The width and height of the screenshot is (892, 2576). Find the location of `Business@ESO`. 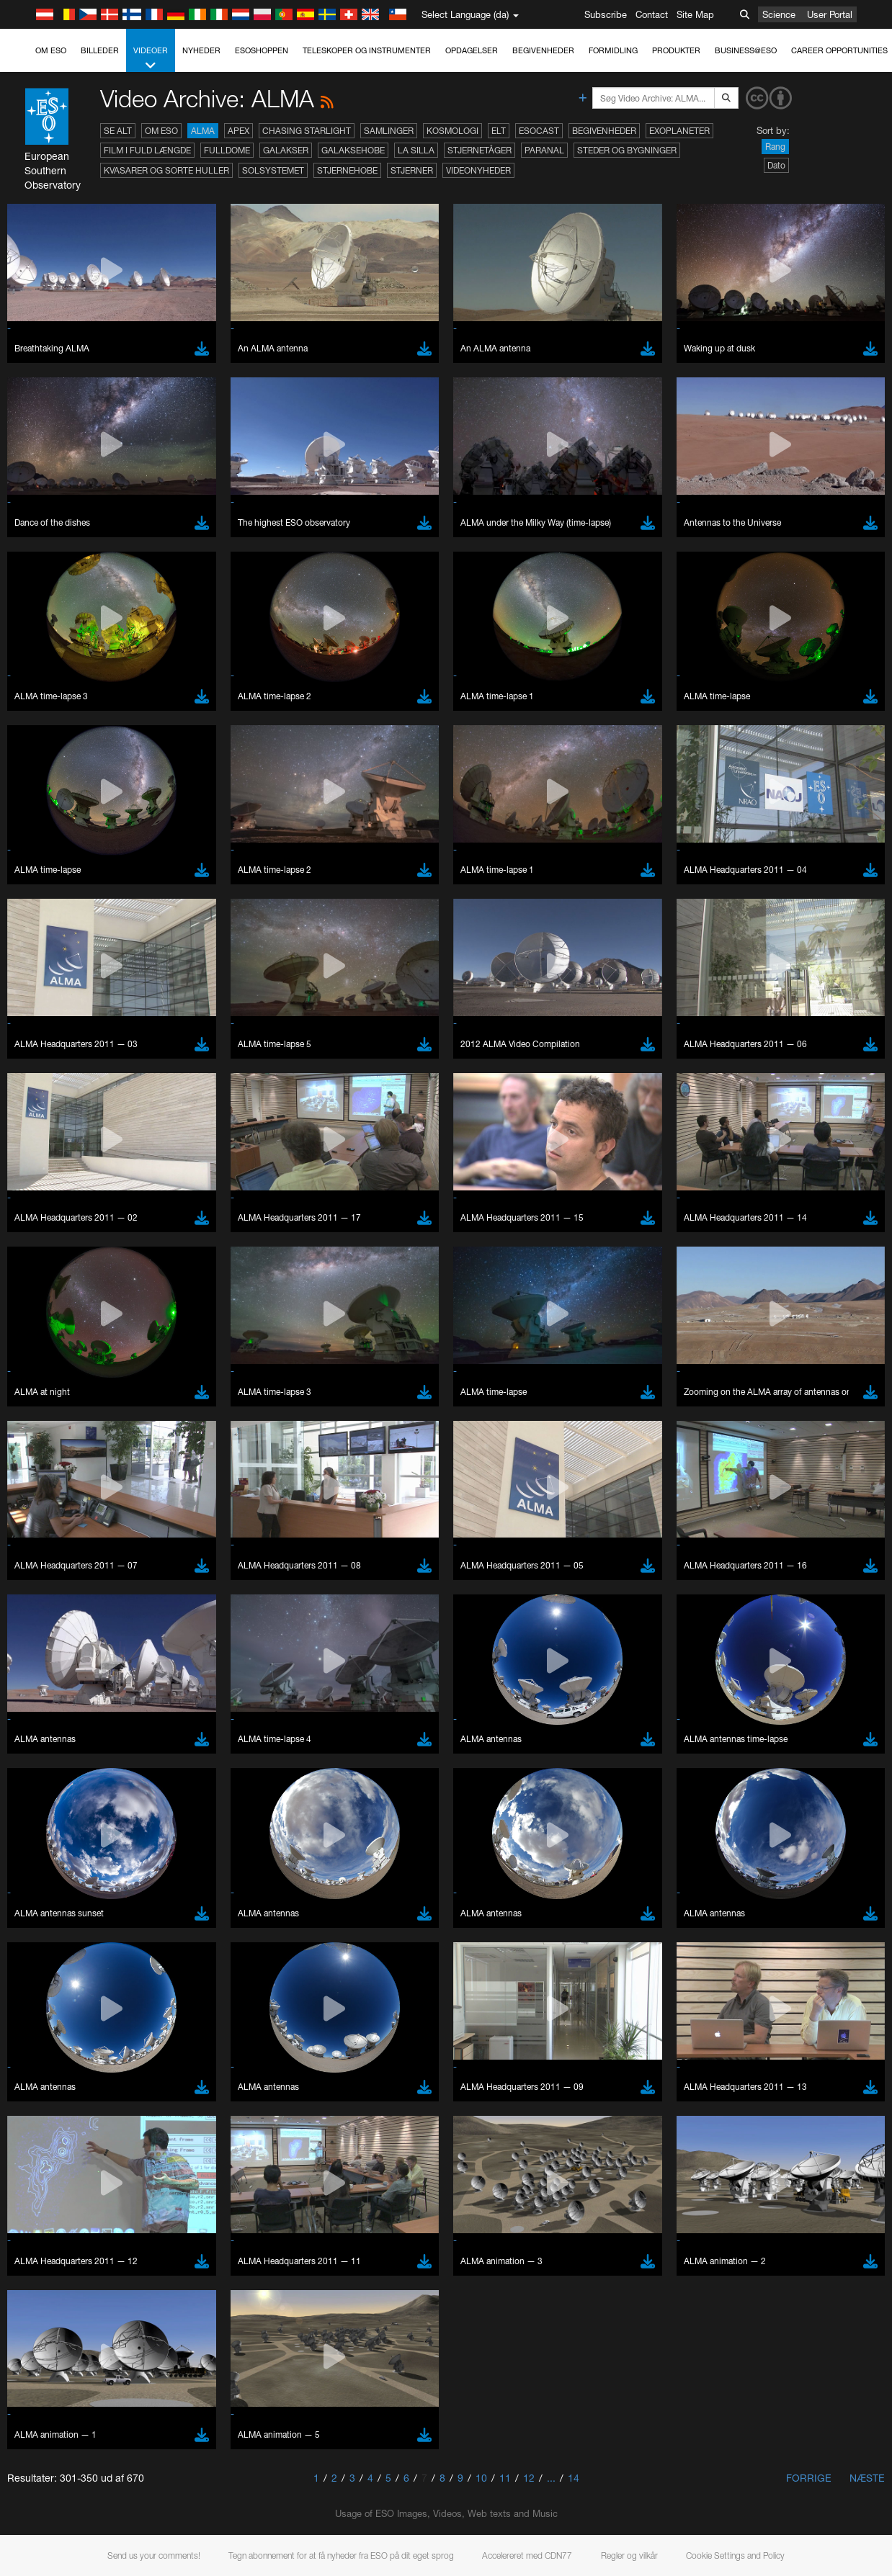

Business@ESO is located at coordinates (746, 50).